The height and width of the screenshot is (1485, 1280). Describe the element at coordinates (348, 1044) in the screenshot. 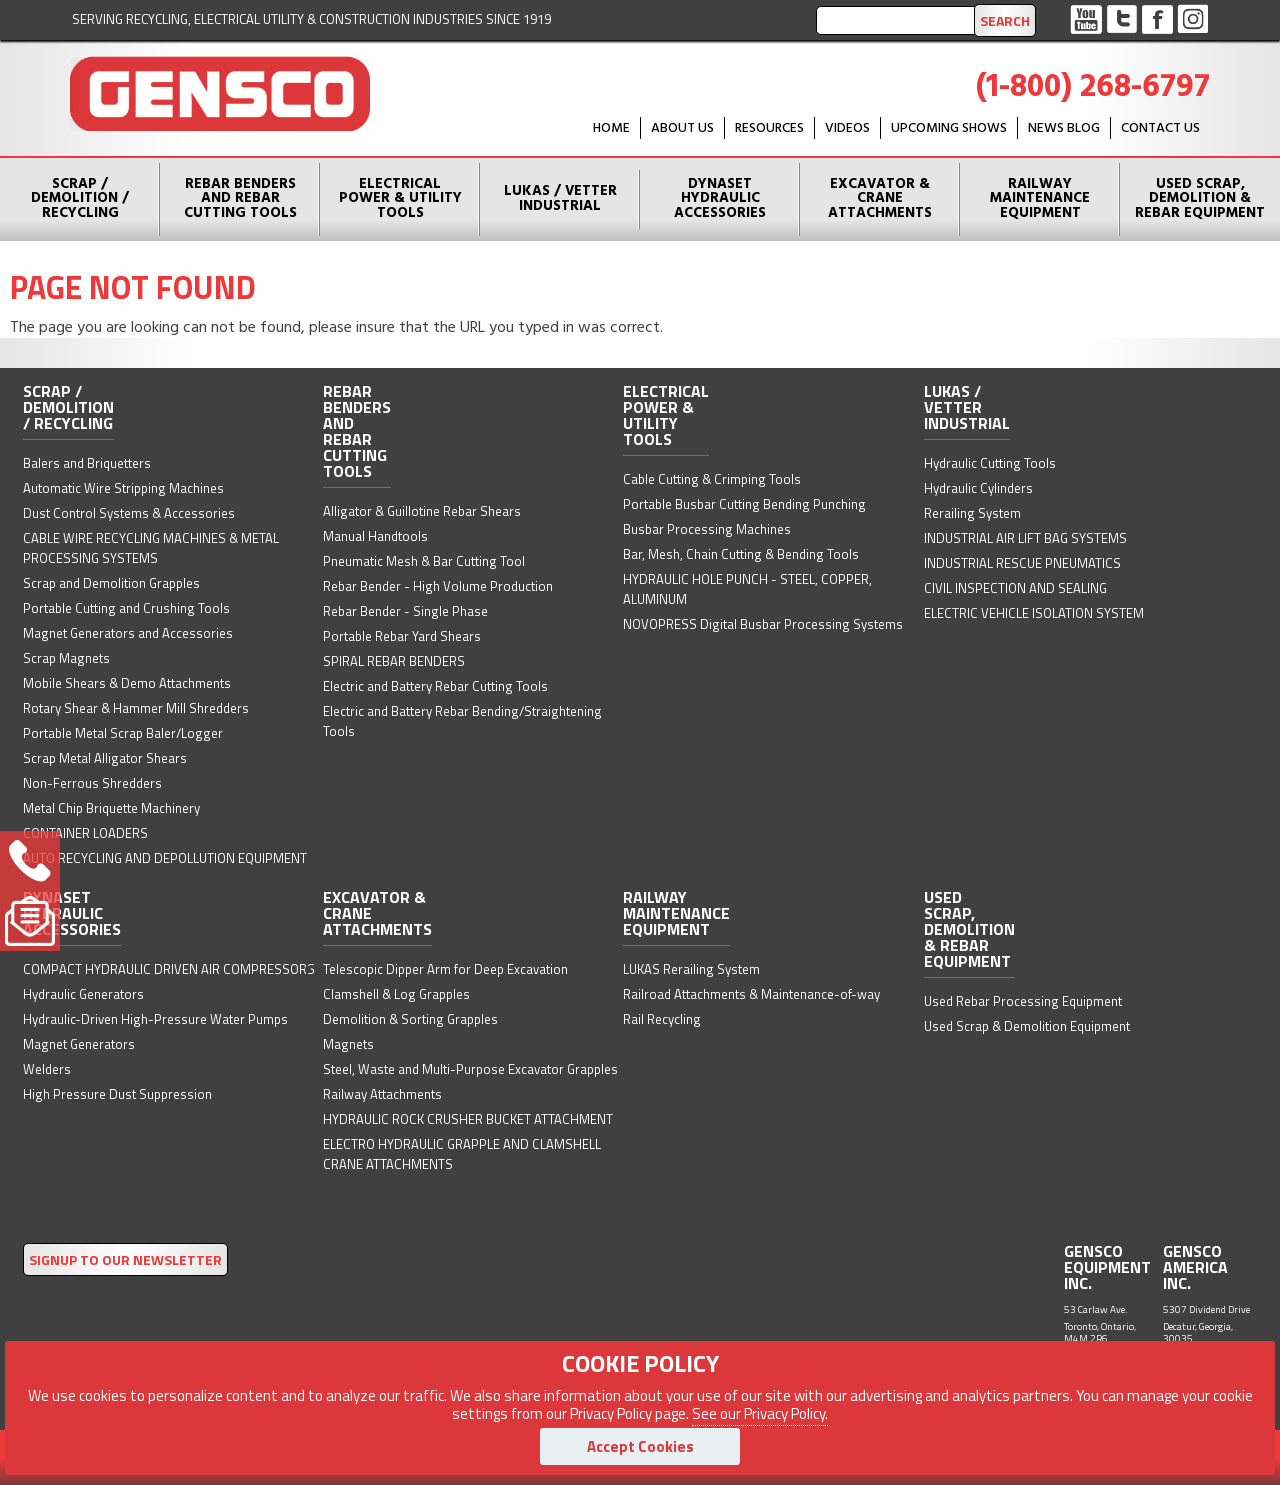

I see `Magnets` at that location.